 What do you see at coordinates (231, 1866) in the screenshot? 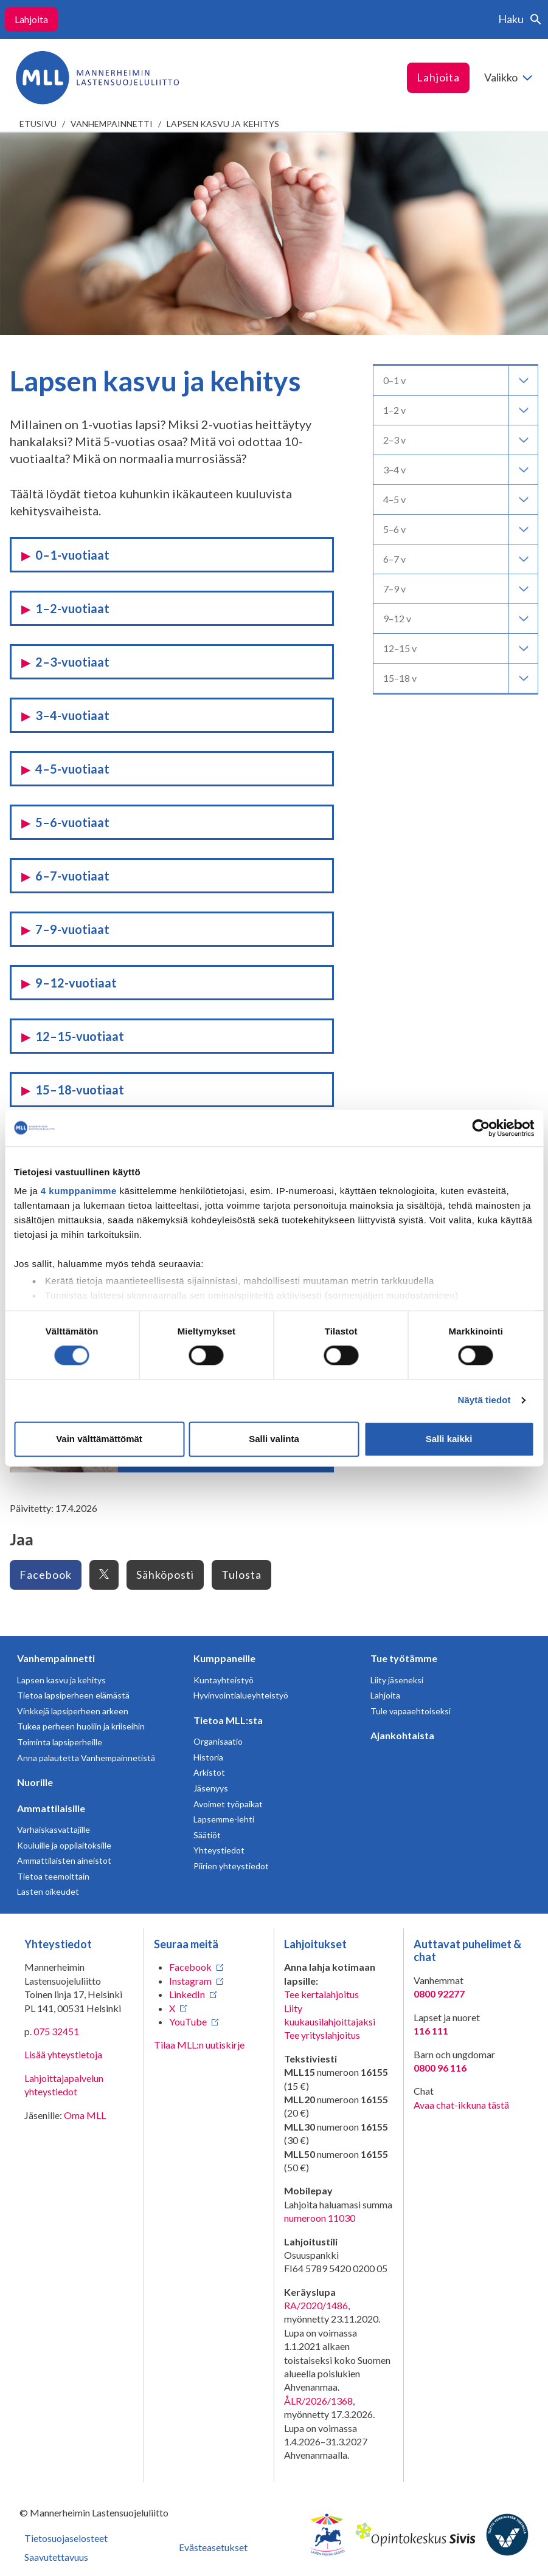
I see `Piirien yhteystiedot` at bounding box center [231, 1866].